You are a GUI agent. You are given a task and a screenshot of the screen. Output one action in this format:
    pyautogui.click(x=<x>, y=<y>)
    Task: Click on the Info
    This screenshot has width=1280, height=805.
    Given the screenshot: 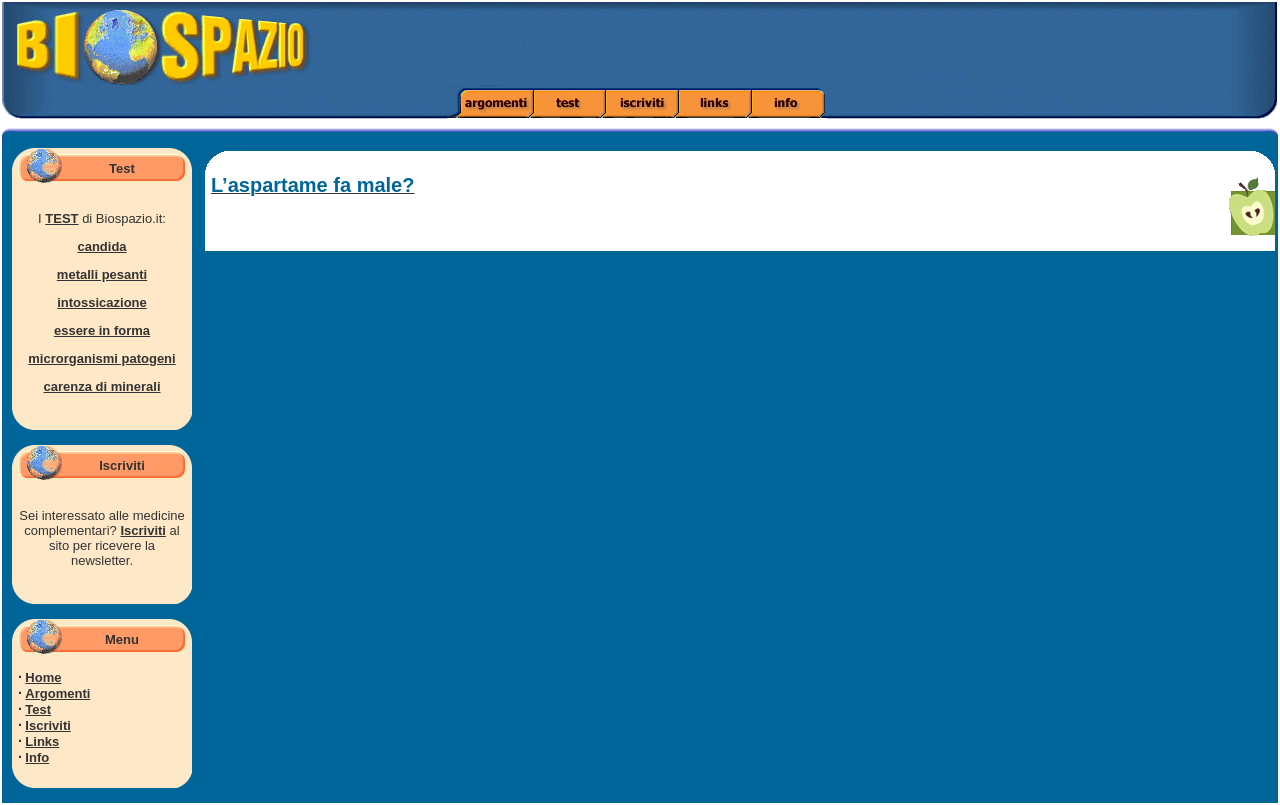 What is the action you would take?
    pyautogui.click(x=37, y=757)
    